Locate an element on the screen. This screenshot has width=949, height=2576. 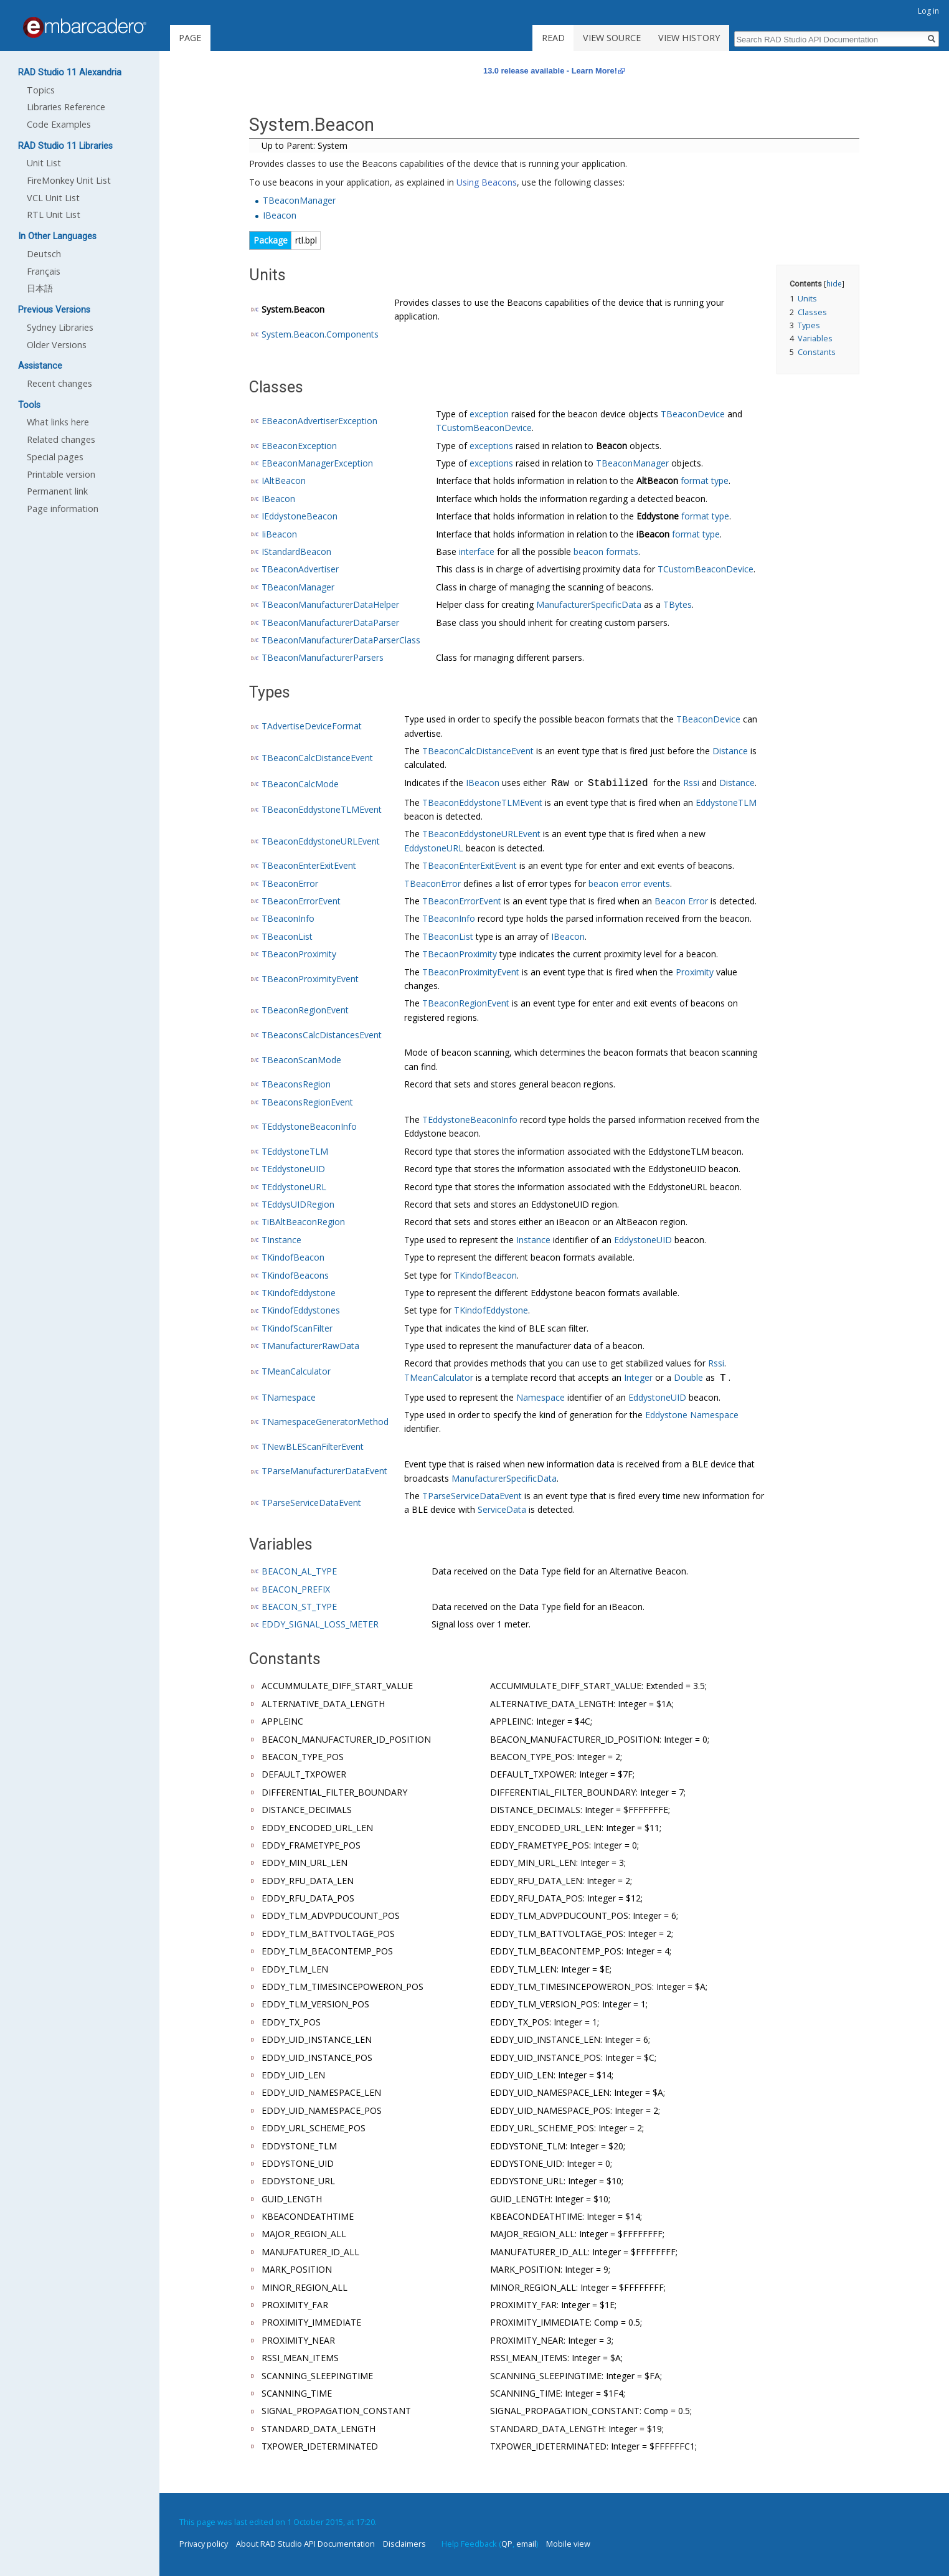
About RAD Studio API Documentation is located at coordinates (305, 2543).